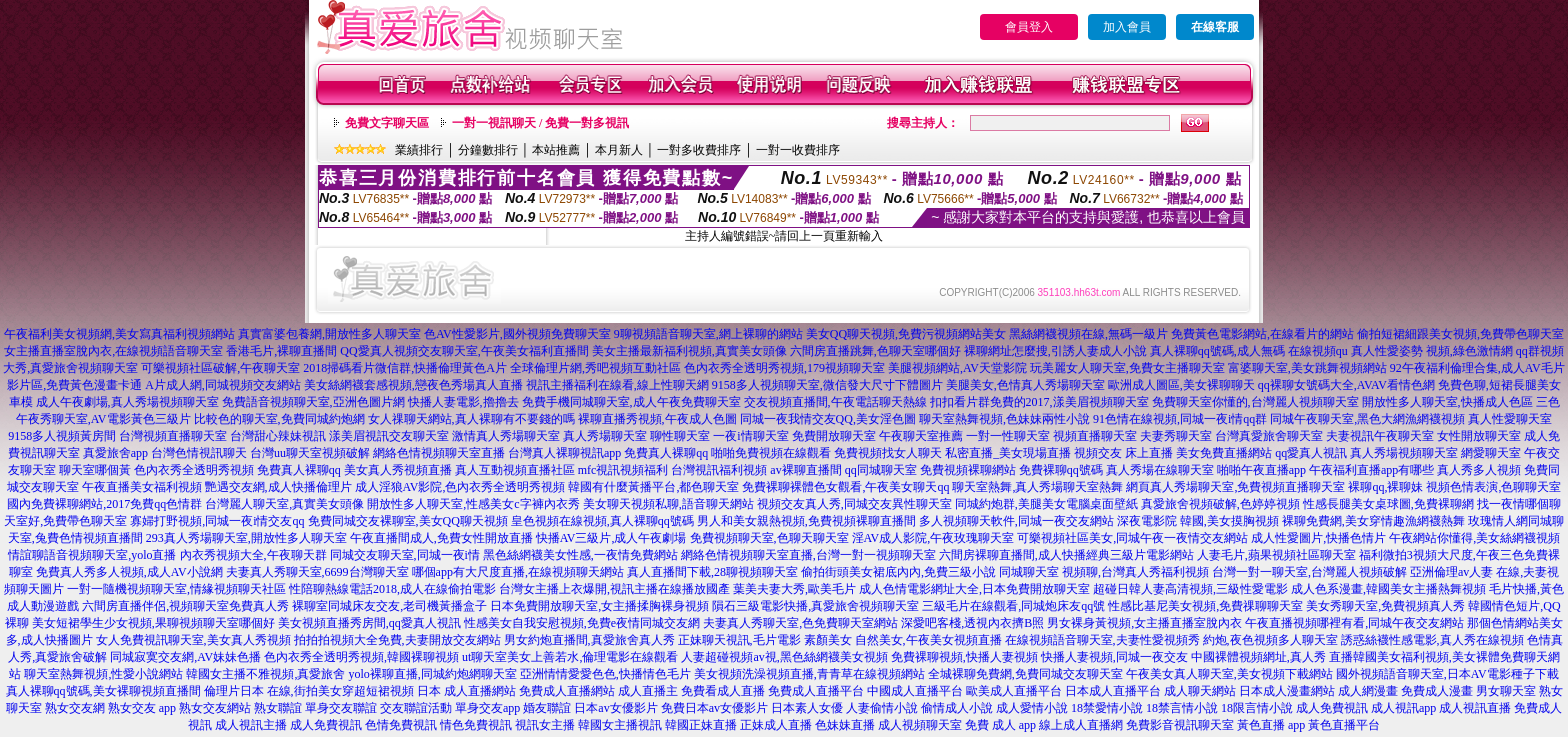 The image size is (1568, 737). I want to click on 裸聊免費網,美女穿情趣漁網襪熱舞, so click(1373, 521).